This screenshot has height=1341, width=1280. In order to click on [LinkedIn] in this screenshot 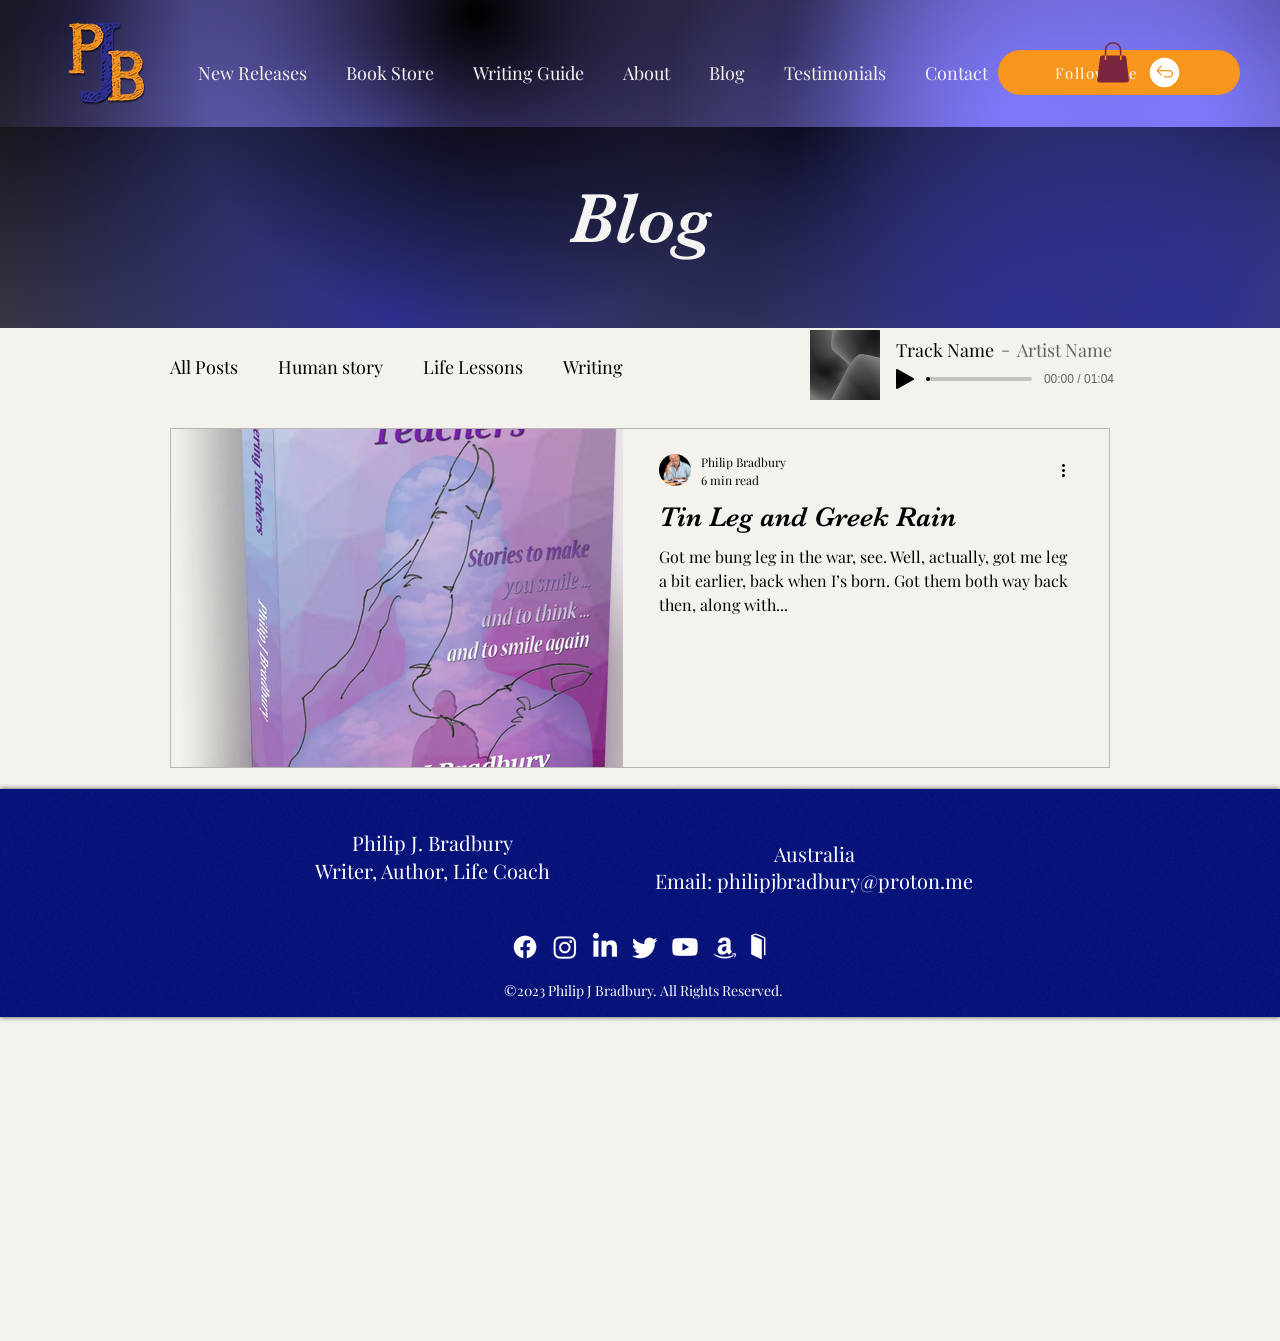, I will do `click(605, 947)`.